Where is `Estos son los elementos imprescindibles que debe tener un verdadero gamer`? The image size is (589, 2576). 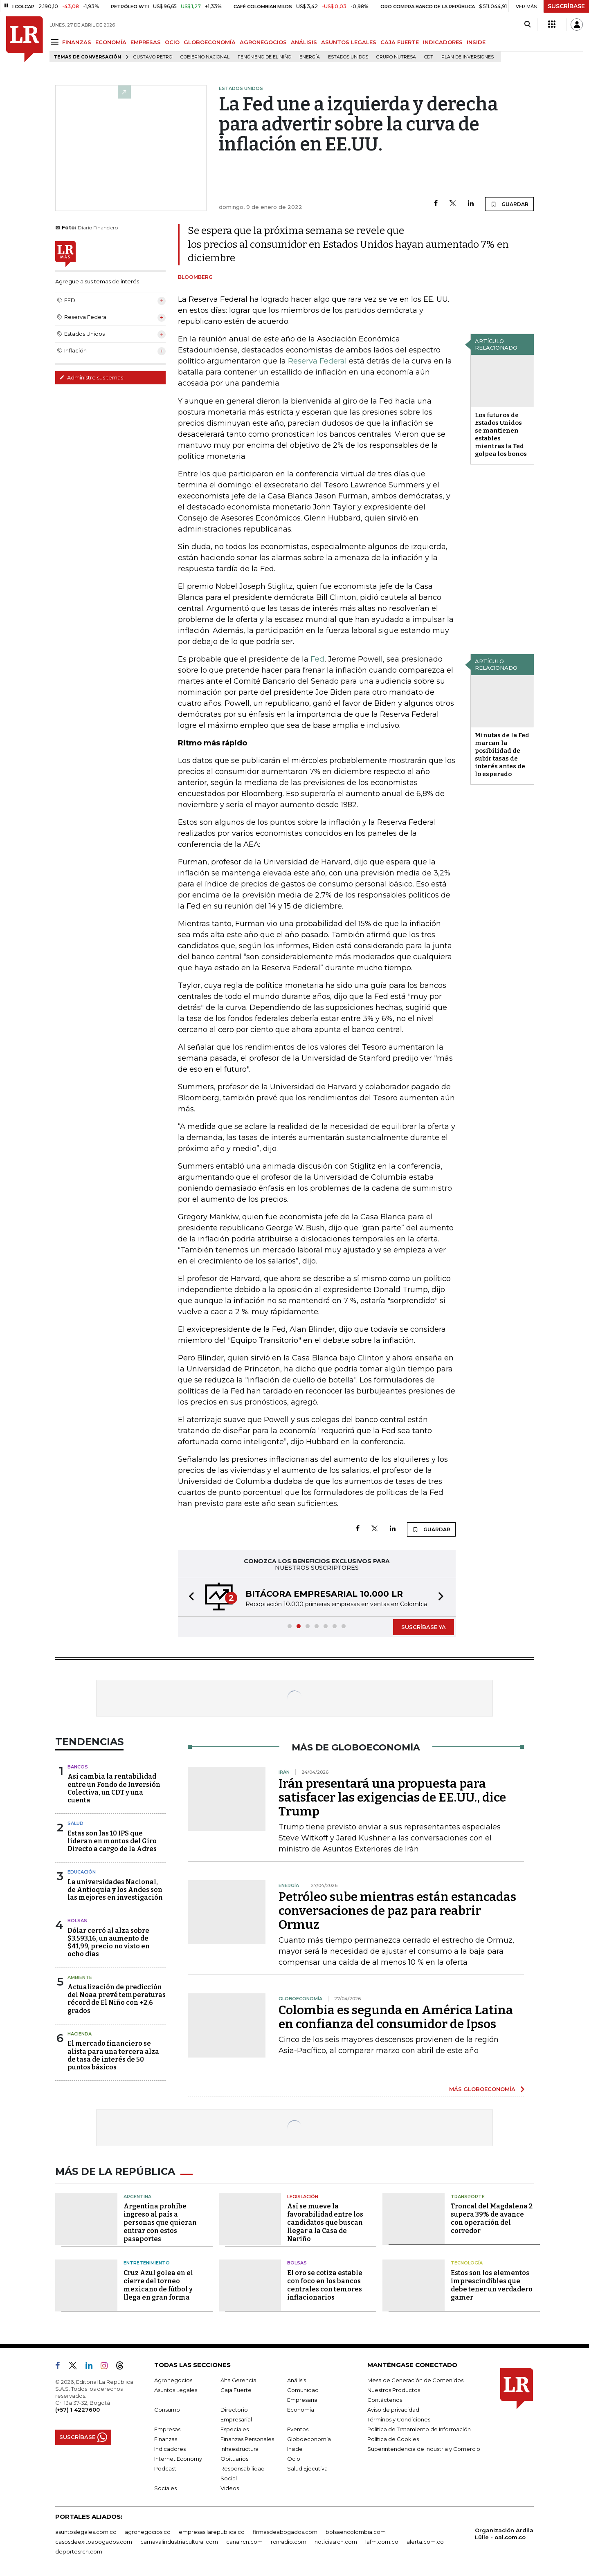 Estos son los elementos imprescindibles que debe tener un verdadero gamer is located at coordinates (492, 2285).